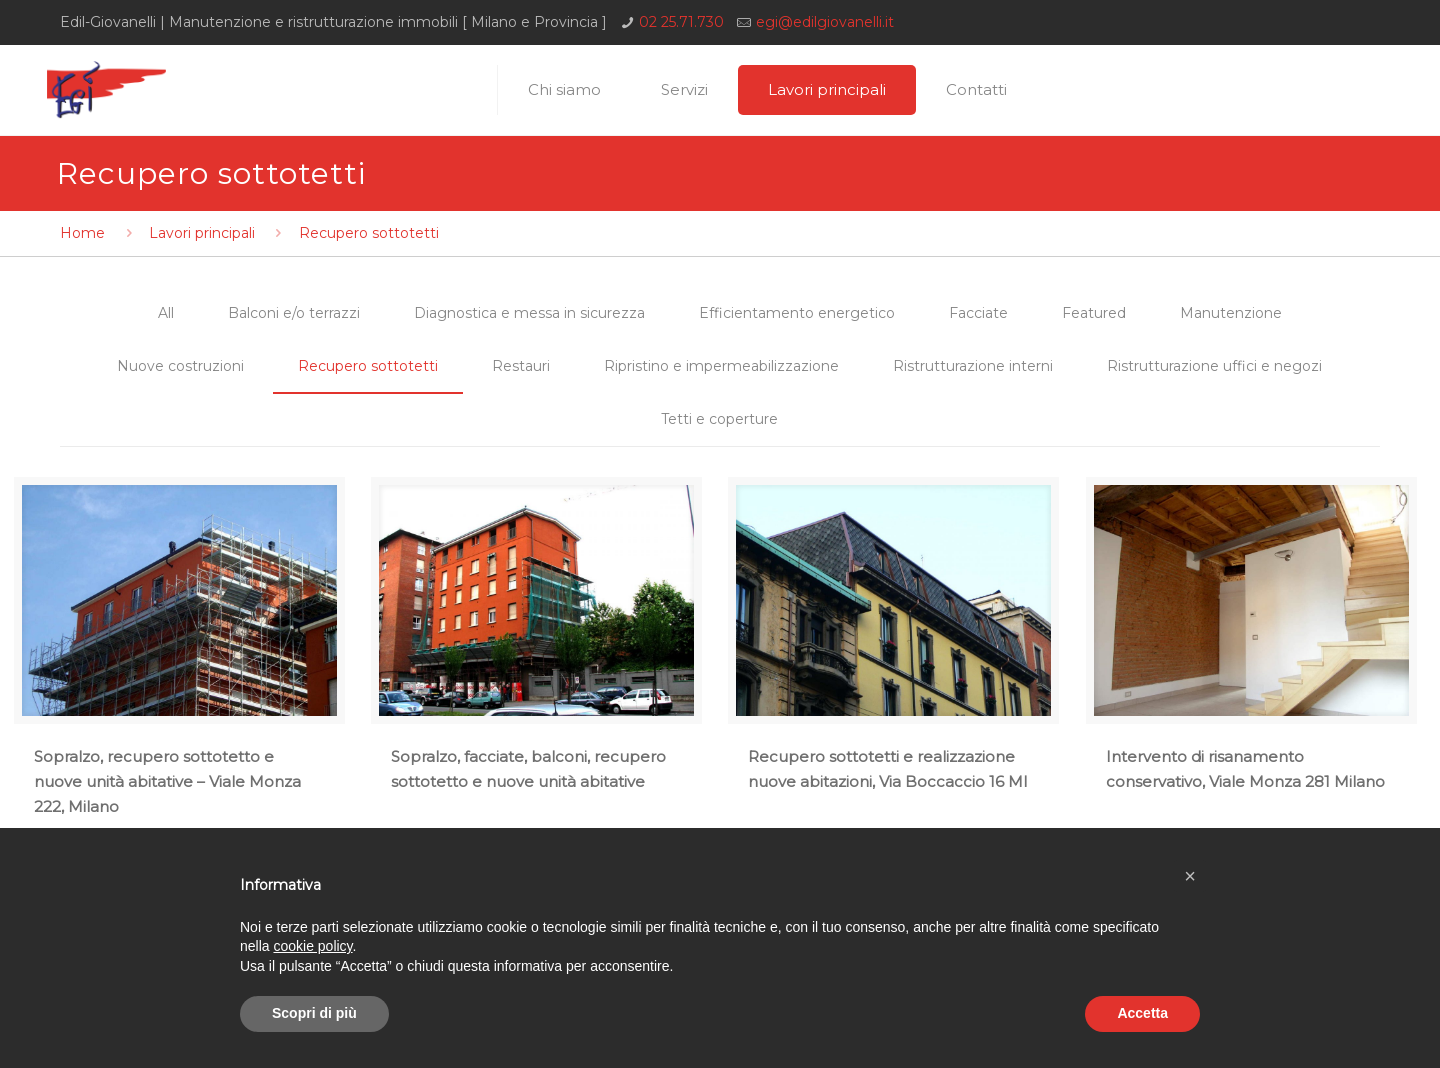  Describe the element at coordinates (978, 313) in the screenshot. I see `Facciate` at that location.